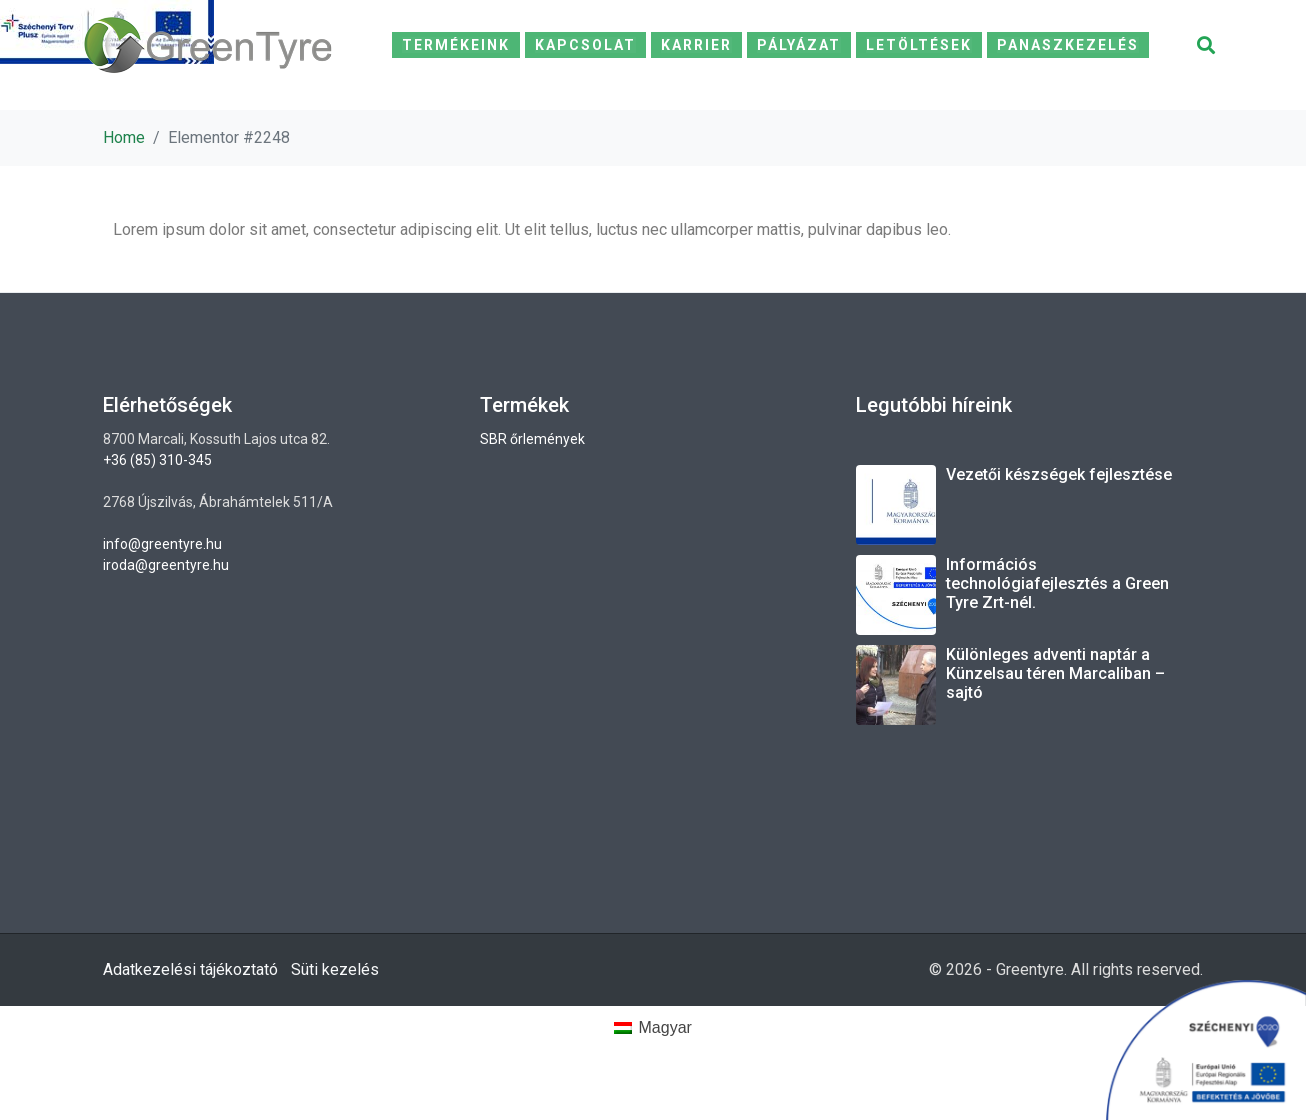 The image size is (1306, 1120). Describe the element at coordinates (157, 460) in the screenshot. I see `+36 (85) 310-345` at that location.